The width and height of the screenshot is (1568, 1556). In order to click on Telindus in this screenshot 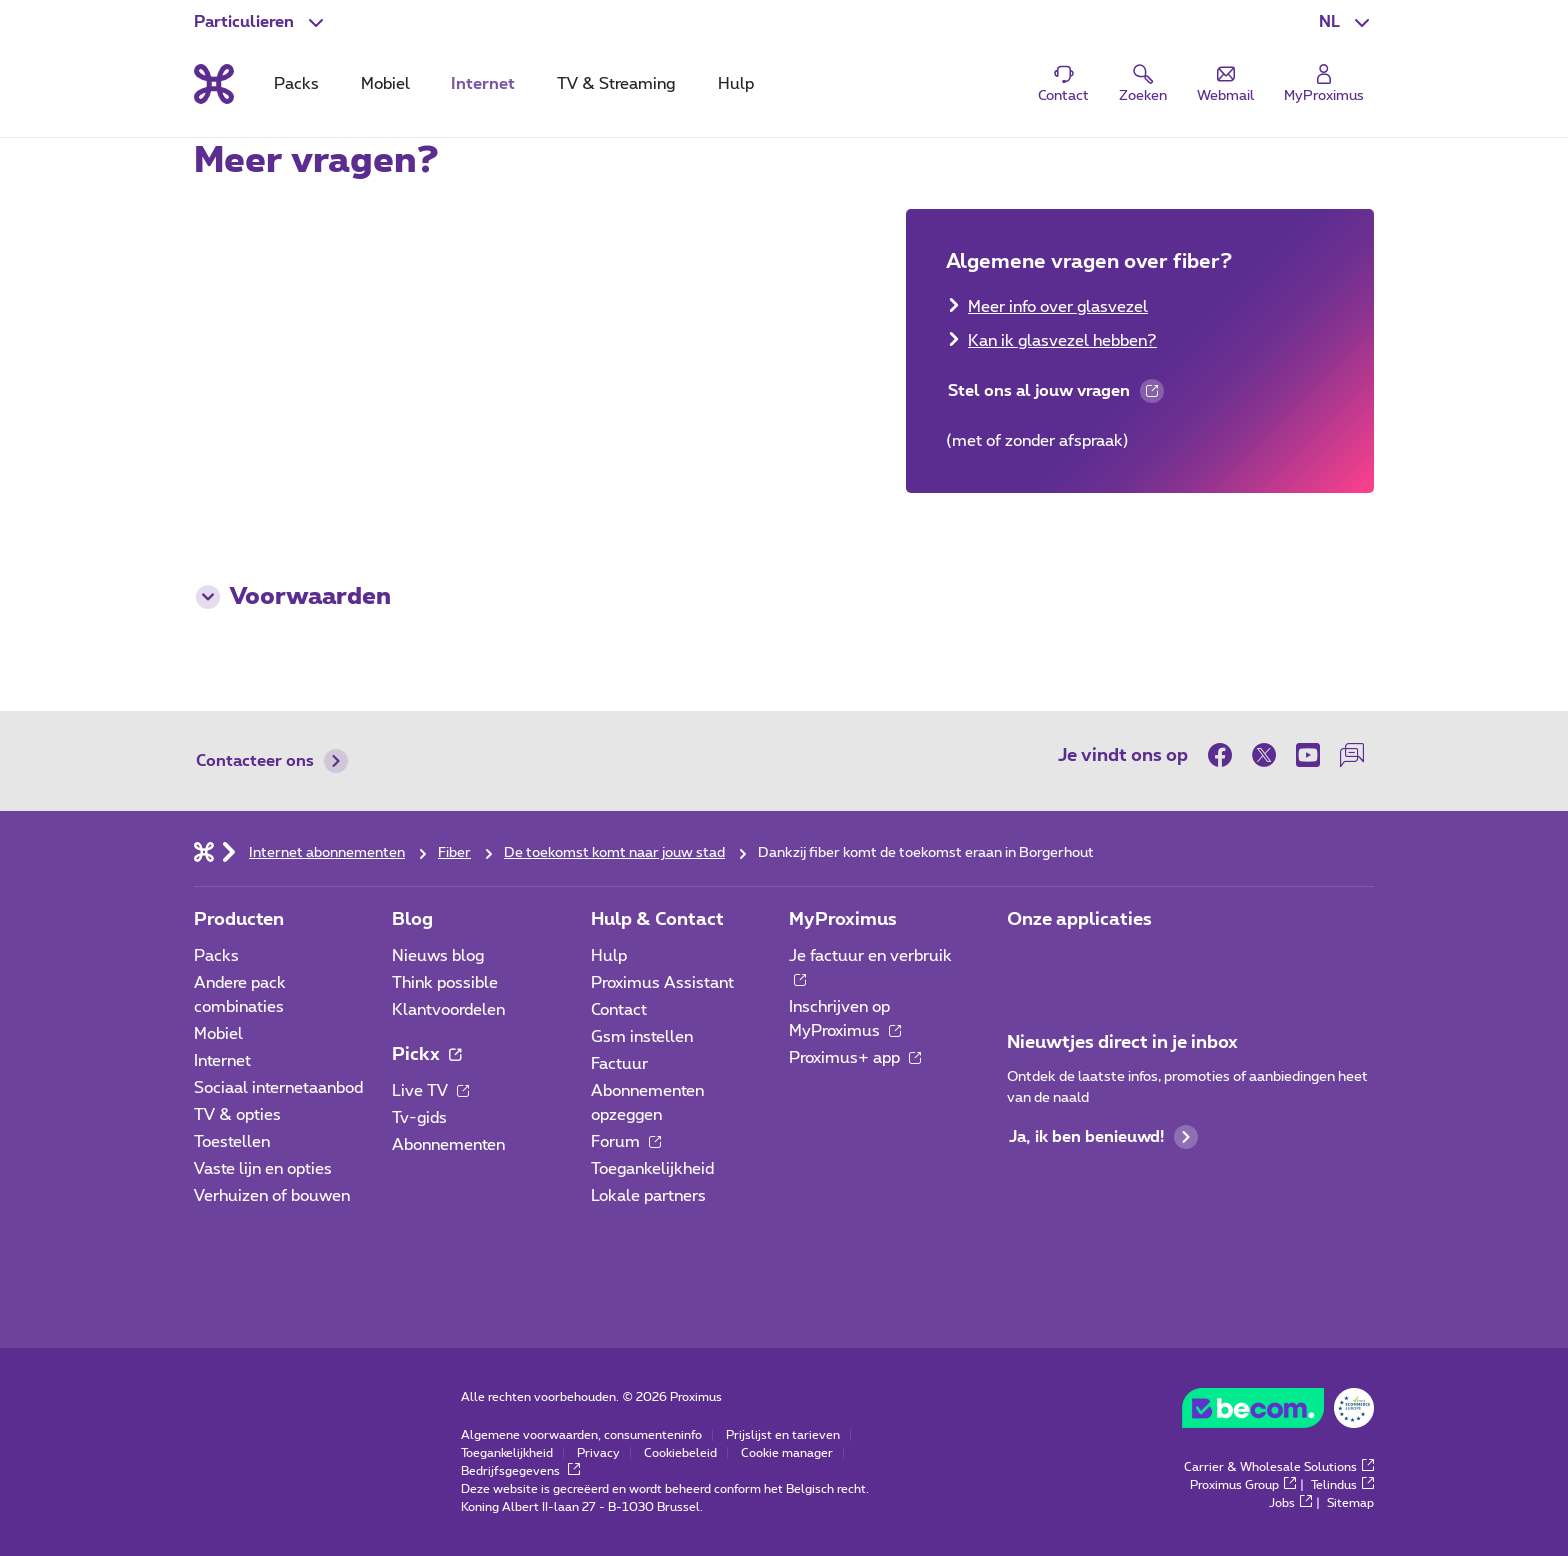, I will do `click(1342, 1485)`.